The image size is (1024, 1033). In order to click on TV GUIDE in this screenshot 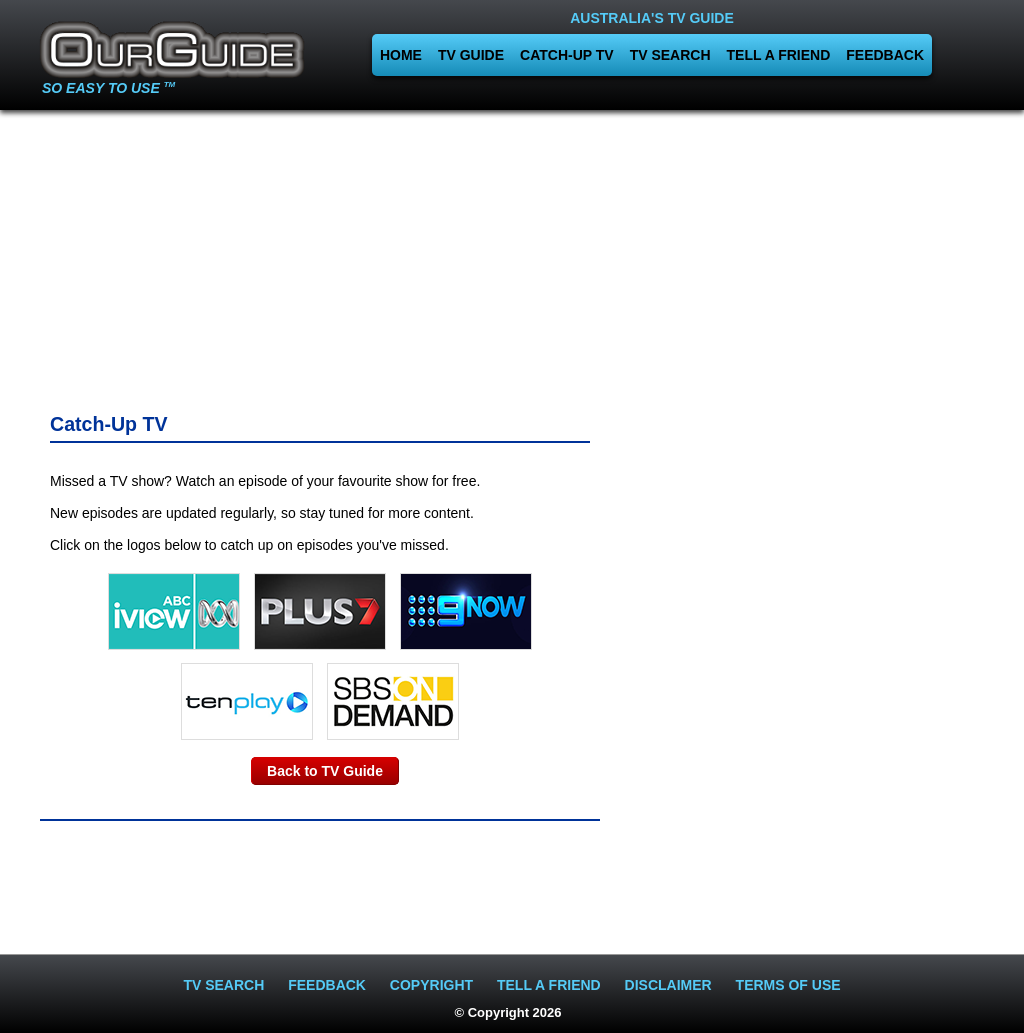, I will do `click(471, 55)`.